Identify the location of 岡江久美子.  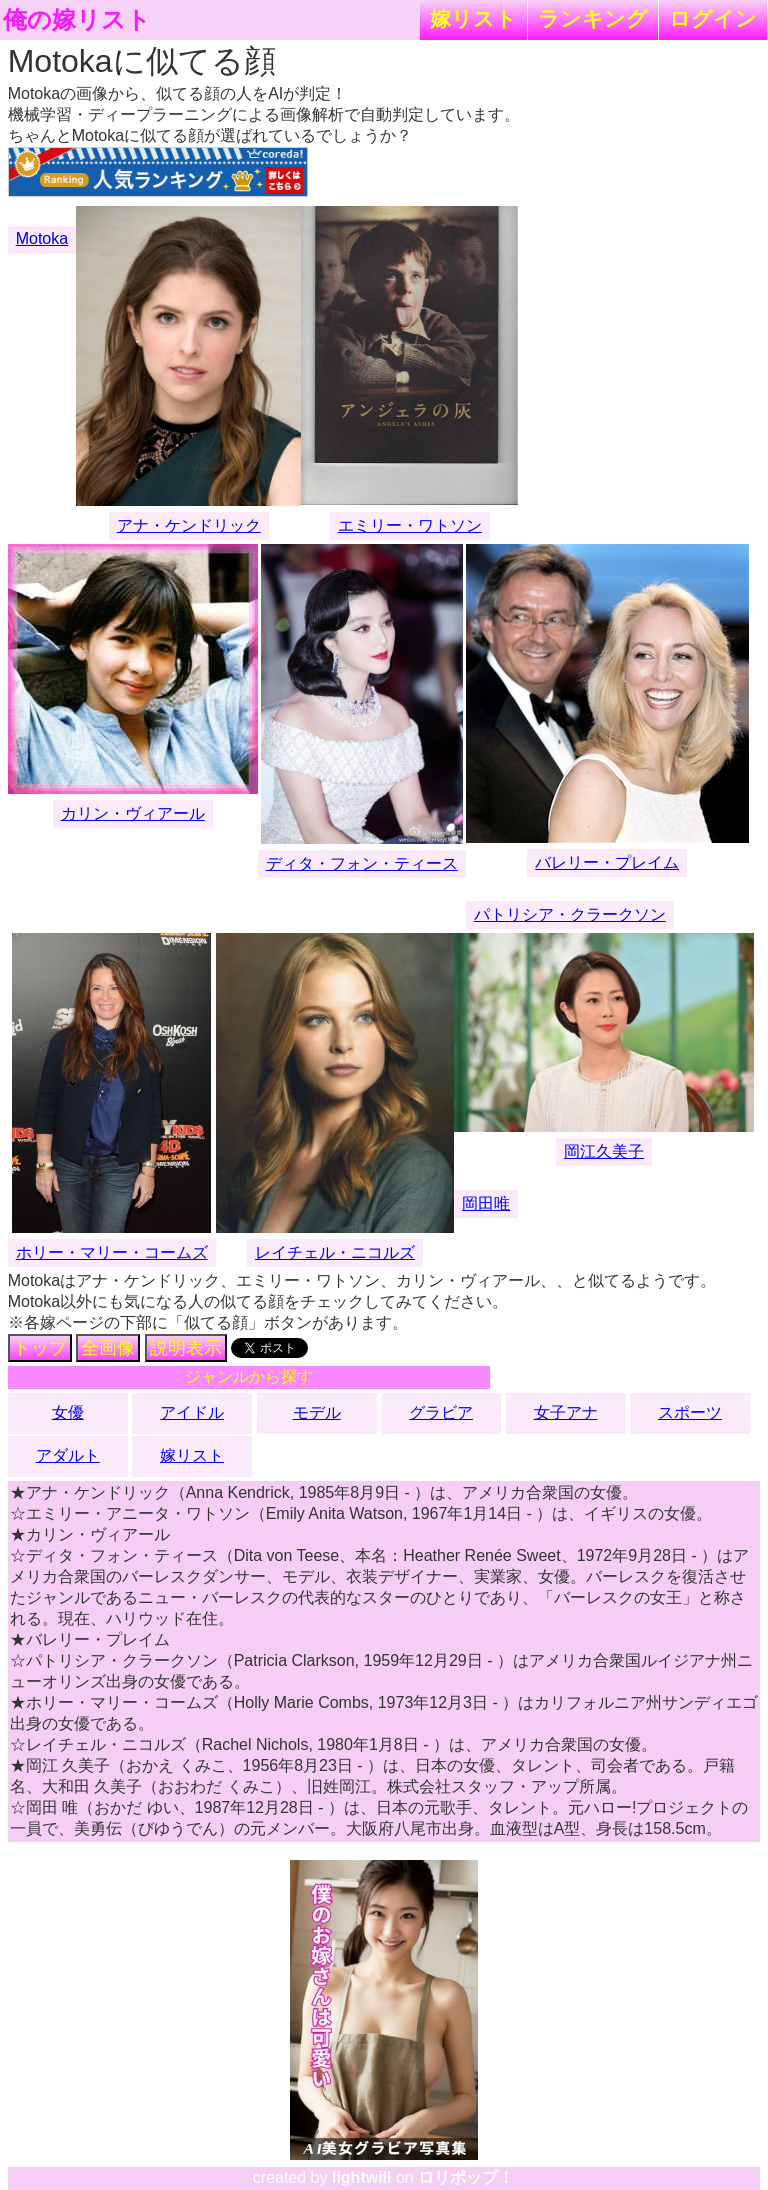
(604, 1151).